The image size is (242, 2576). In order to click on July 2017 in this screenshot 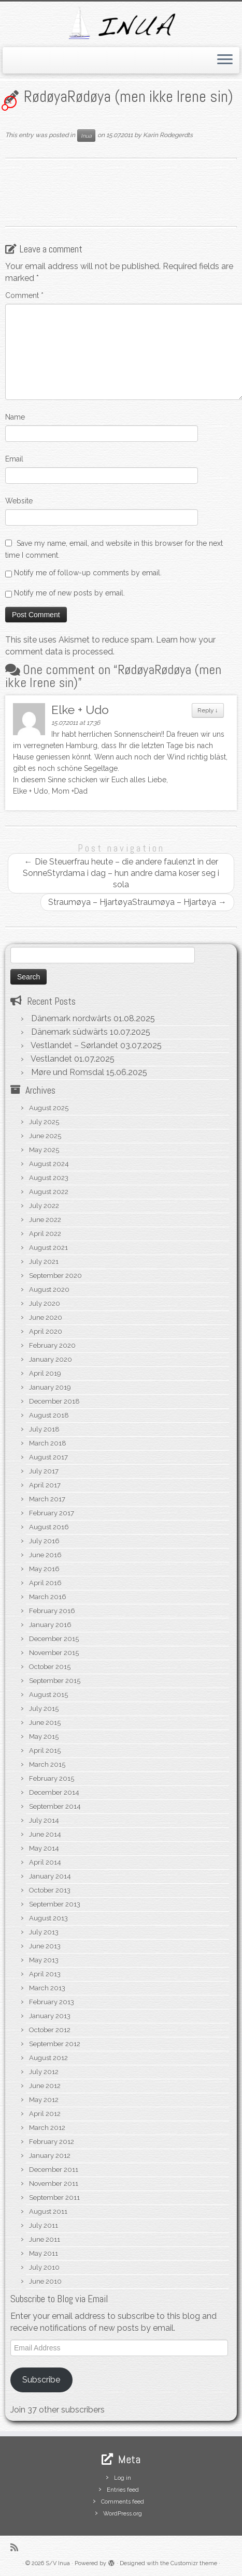, I will do `click(44, 1471)`.